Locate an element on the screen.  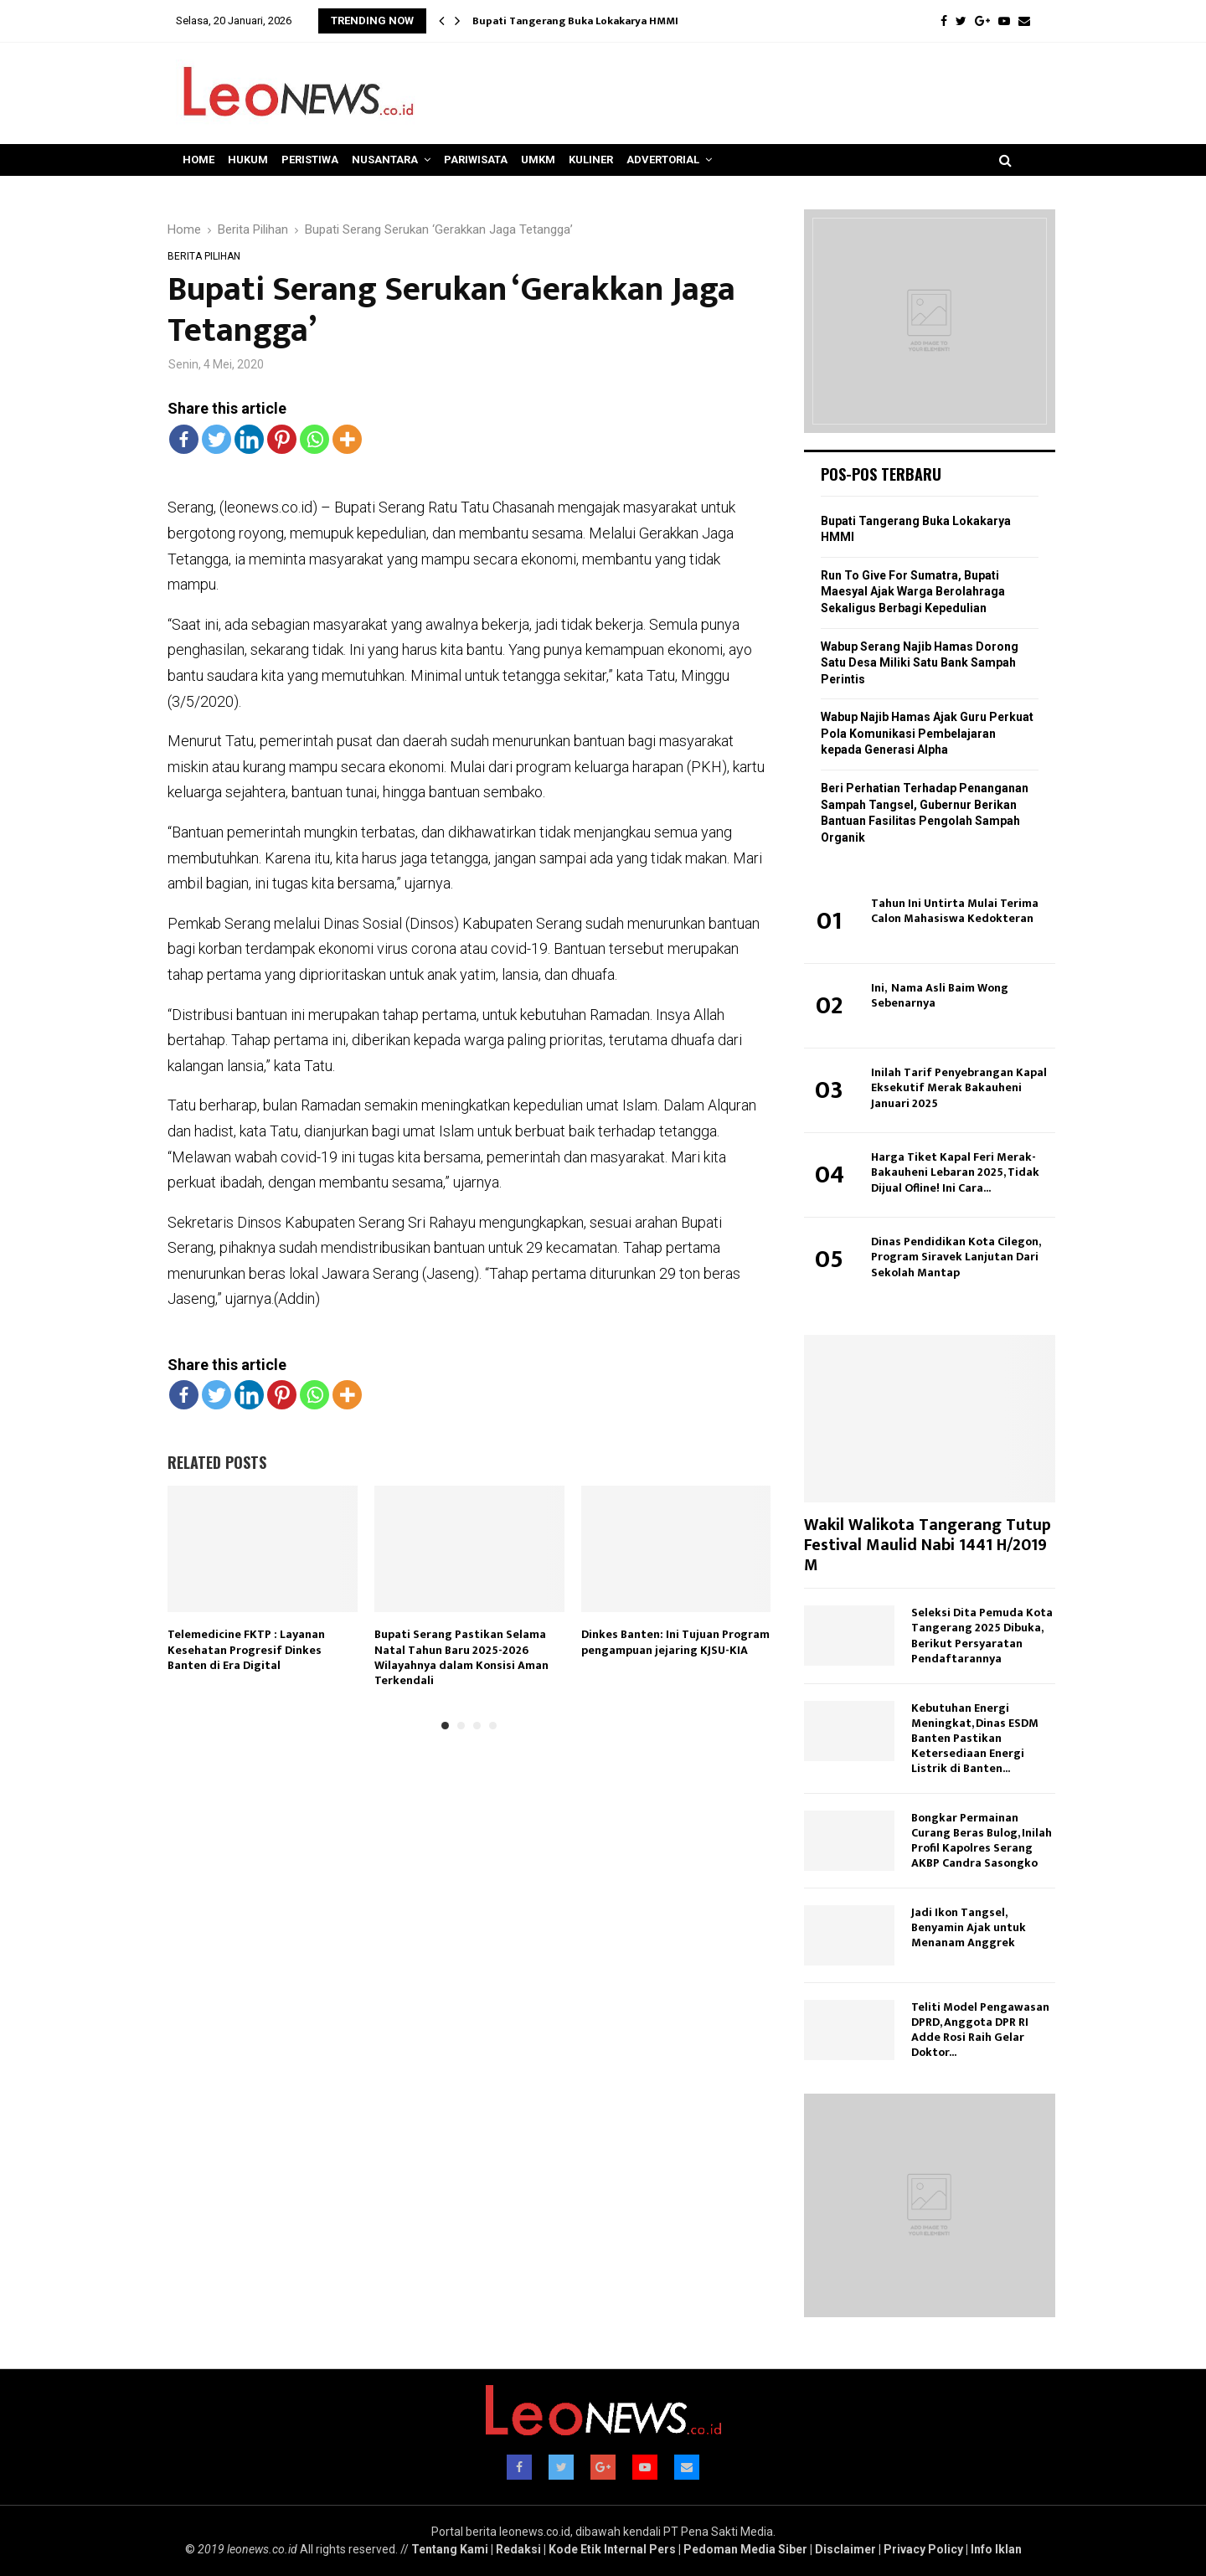
Berita Pilihan is located at coordinates (204, 256).